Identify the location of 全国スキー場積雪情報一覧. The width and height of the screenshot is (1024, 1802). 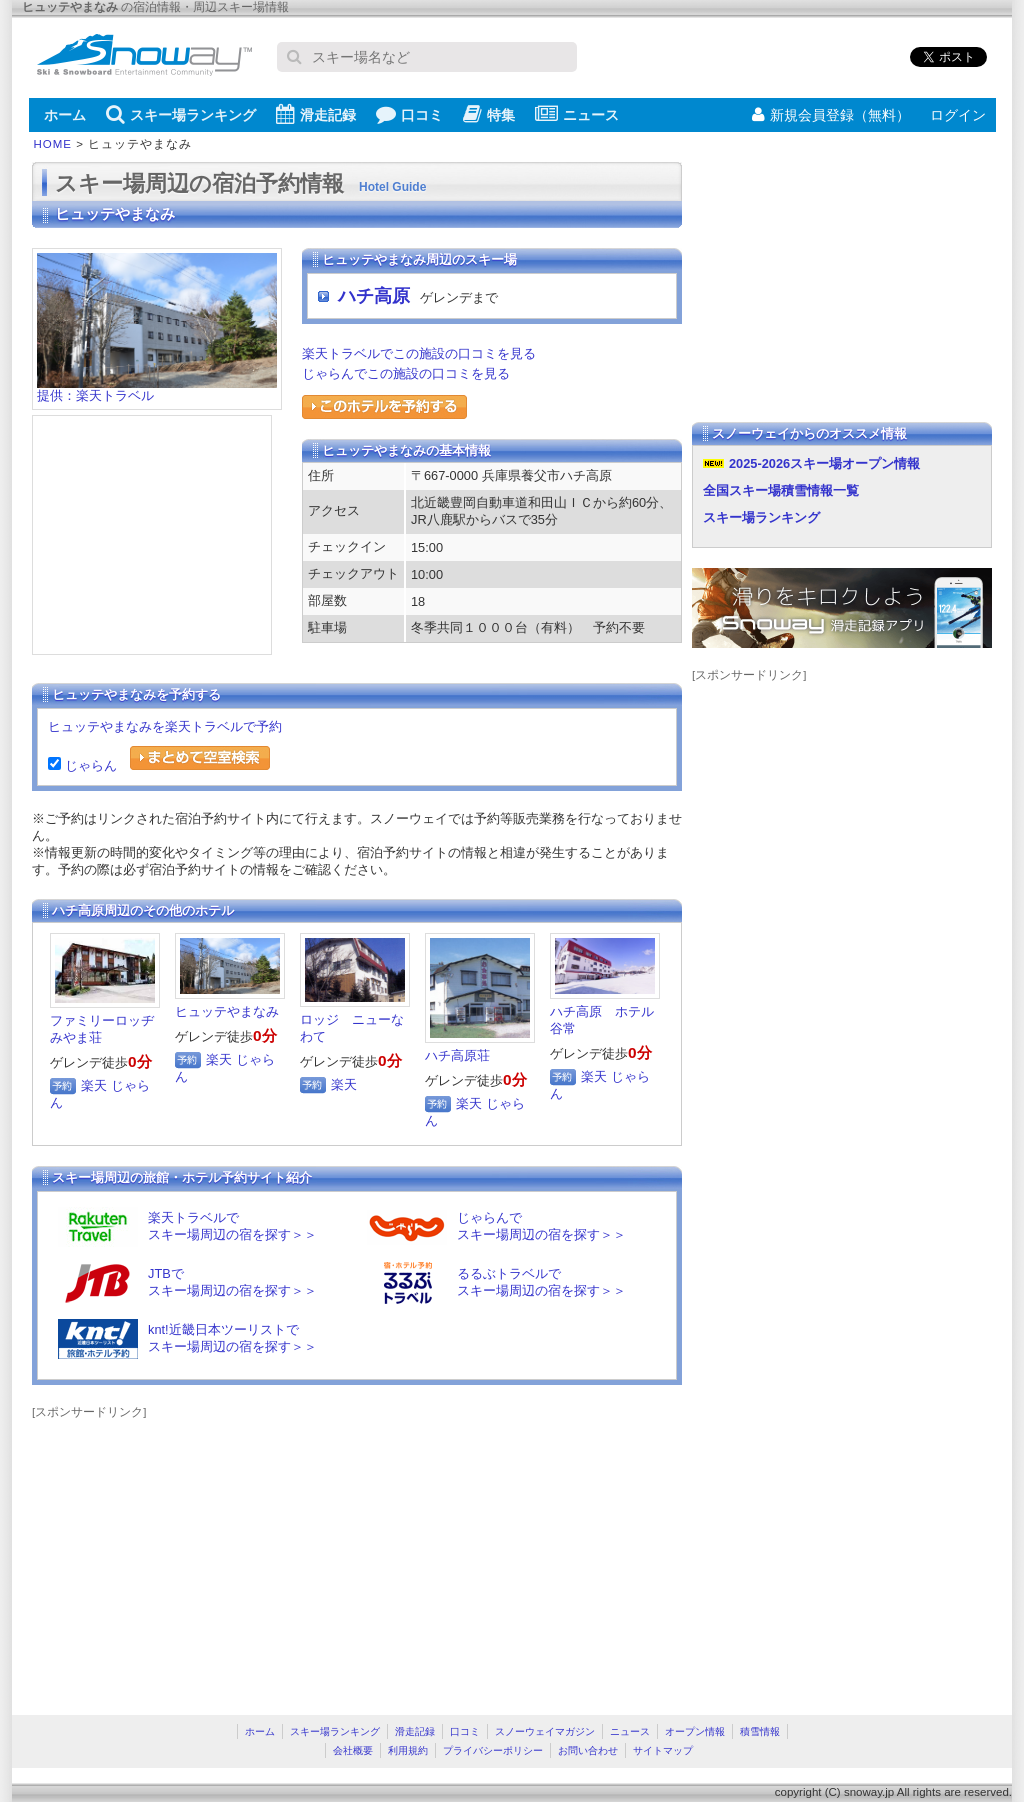
(781, 490).